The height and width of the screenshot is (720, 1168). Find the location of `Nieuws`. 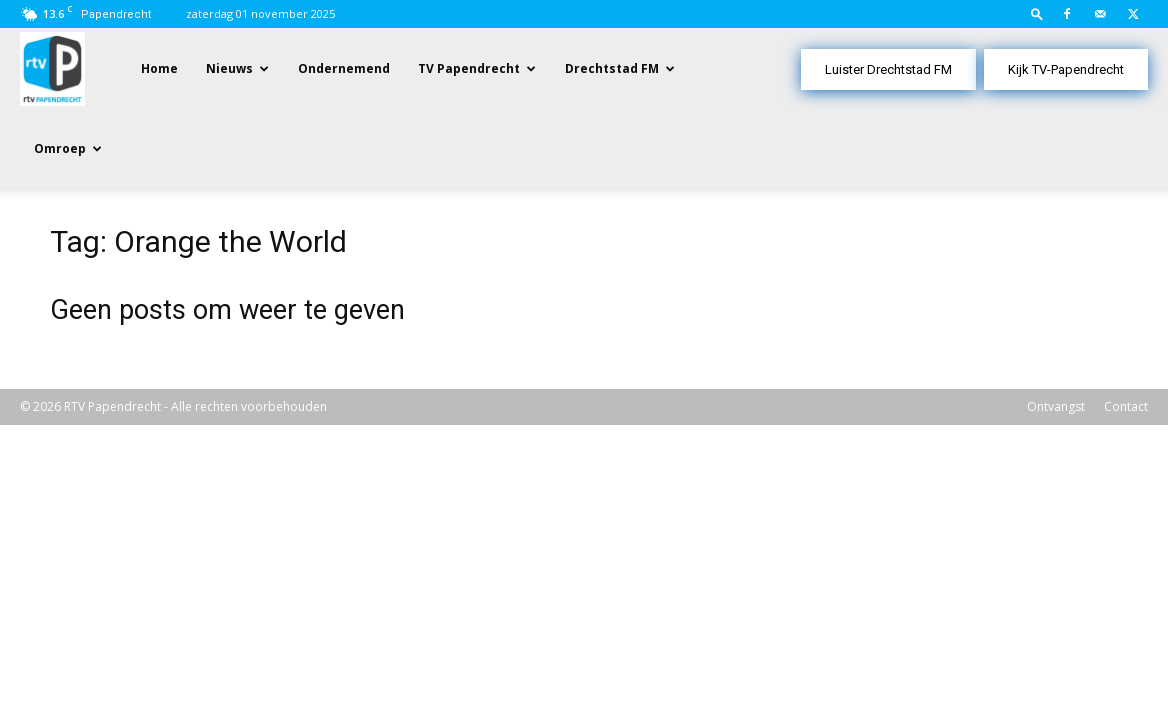

Nieuws is located at coordinates (229, 68).